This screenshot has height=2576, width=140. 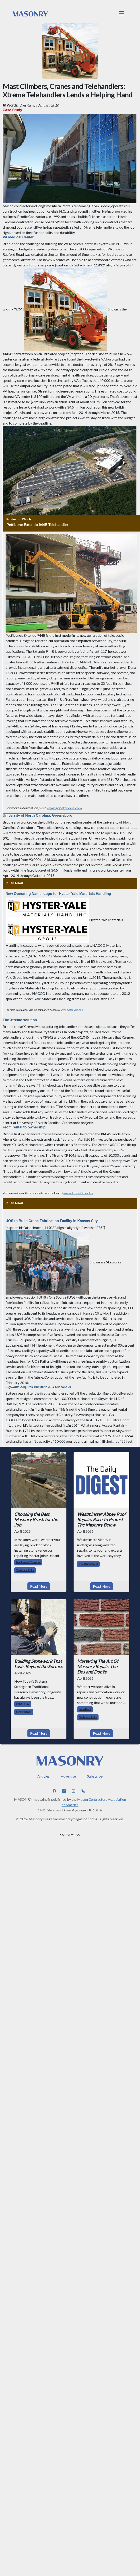 What do you see at coordinates (64, 808) in the screenshot?
I see `www.gopettibone.com` at bounding box center [64, 808].